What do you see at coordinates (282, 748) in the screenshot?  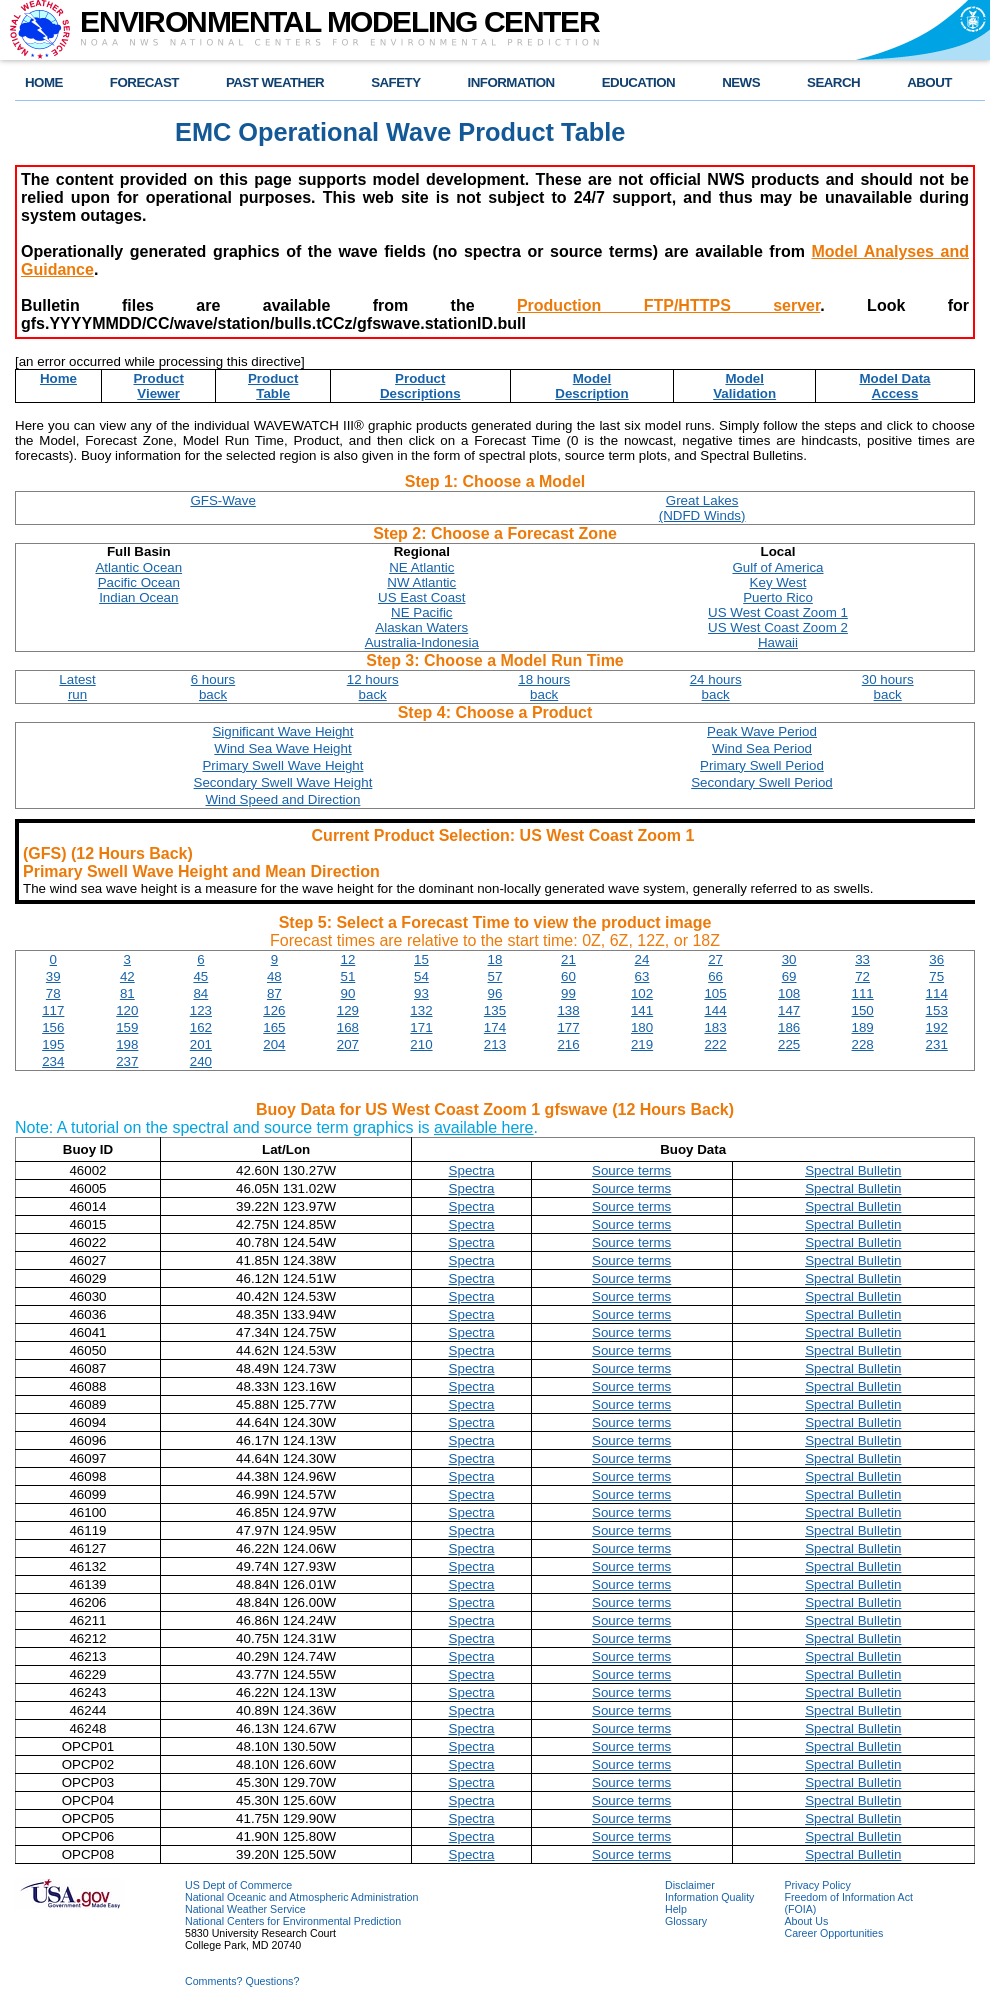 I see `Wind Sea Wave Height` at bounding box center [282, 748].